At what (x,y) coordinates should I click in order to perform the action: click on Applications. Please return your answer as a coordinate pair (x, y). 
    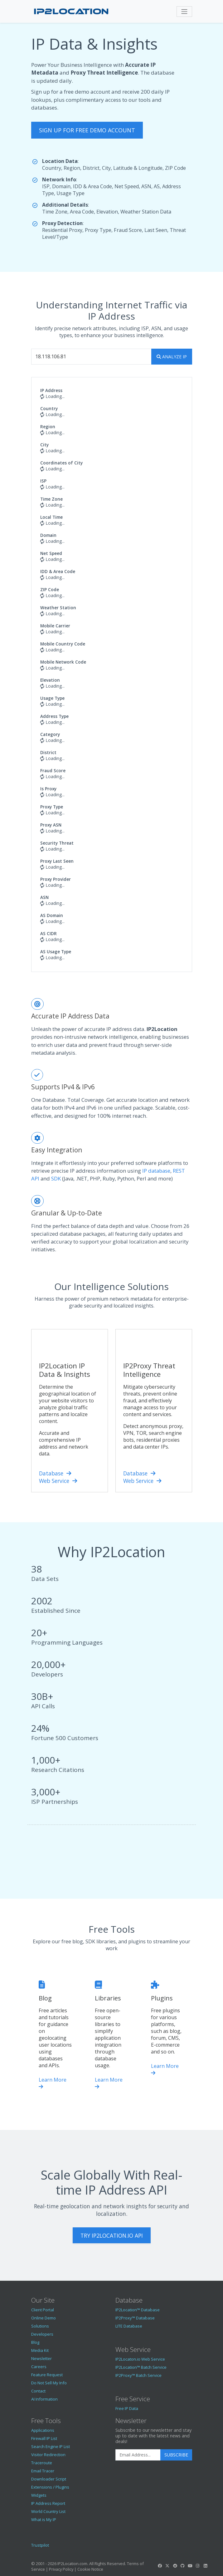
    Looking at the image, I should click on (42, 2430).